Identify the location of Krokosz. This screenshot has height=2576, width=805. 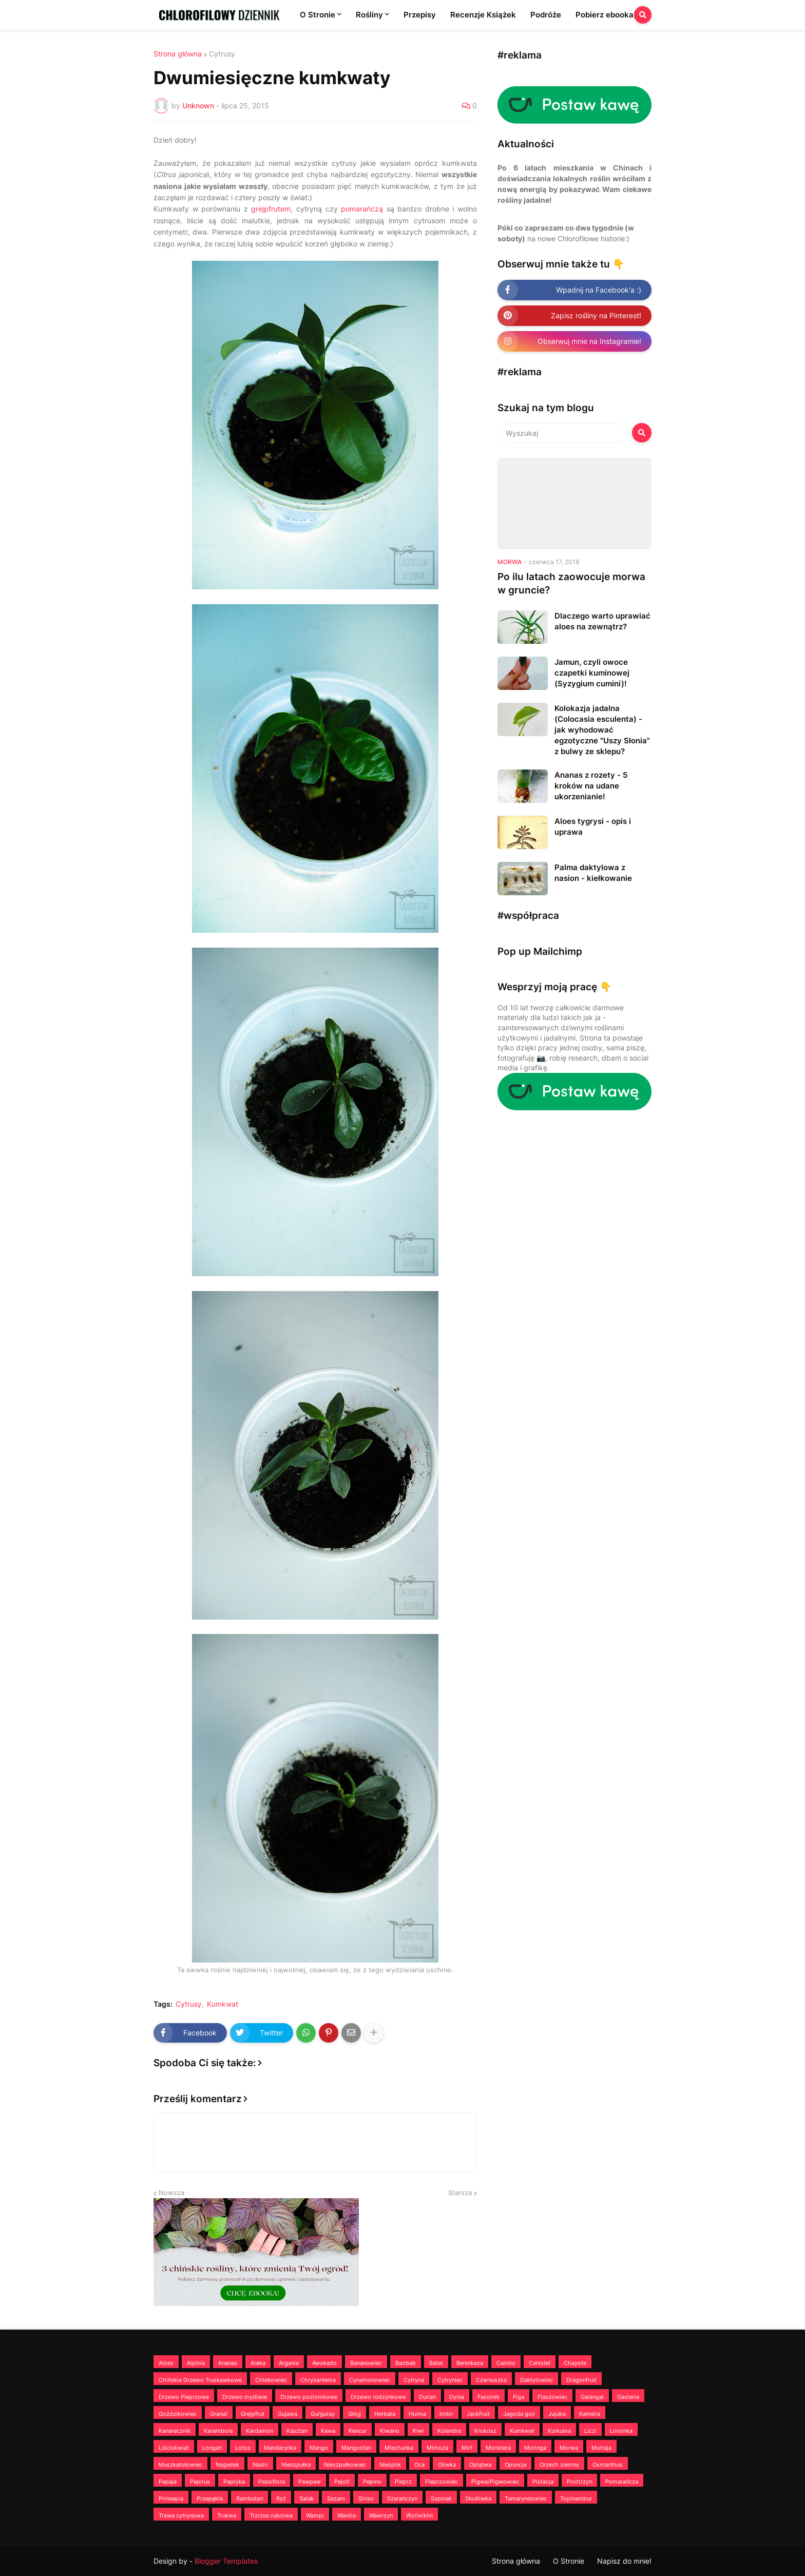
(485, 2430).